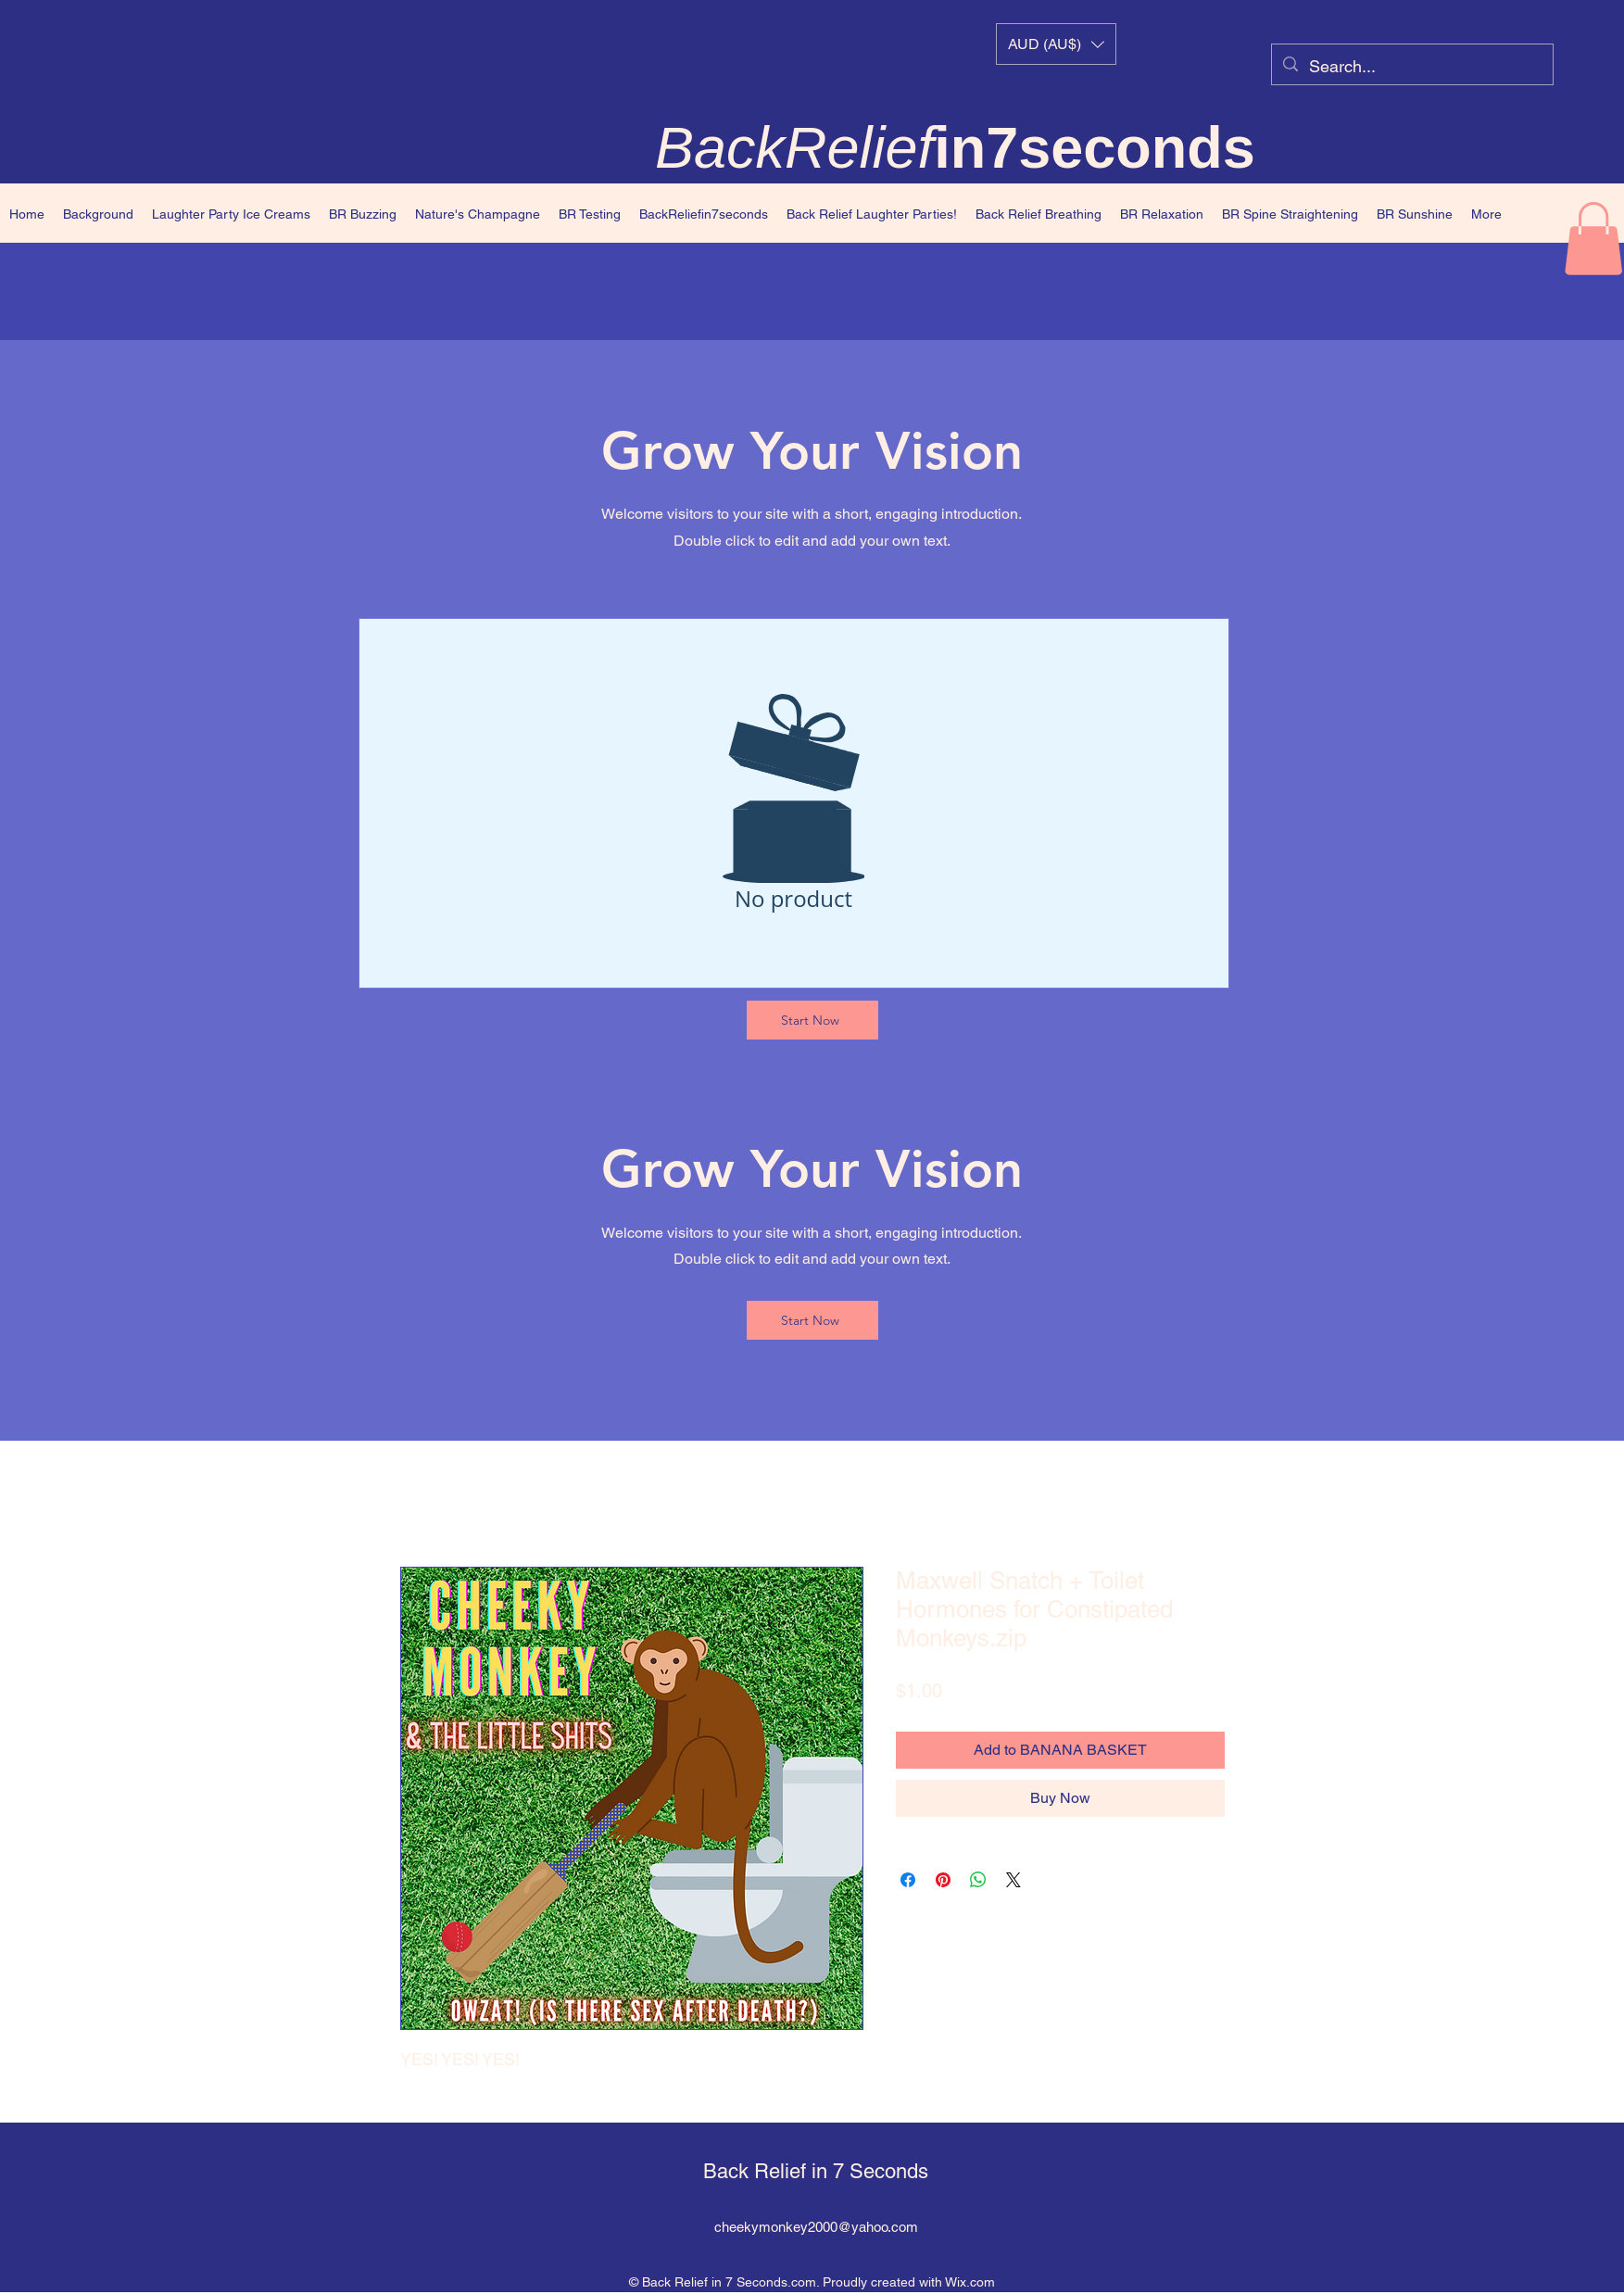  I want to click on [Pin on Pinterest], so click(943, 1880).